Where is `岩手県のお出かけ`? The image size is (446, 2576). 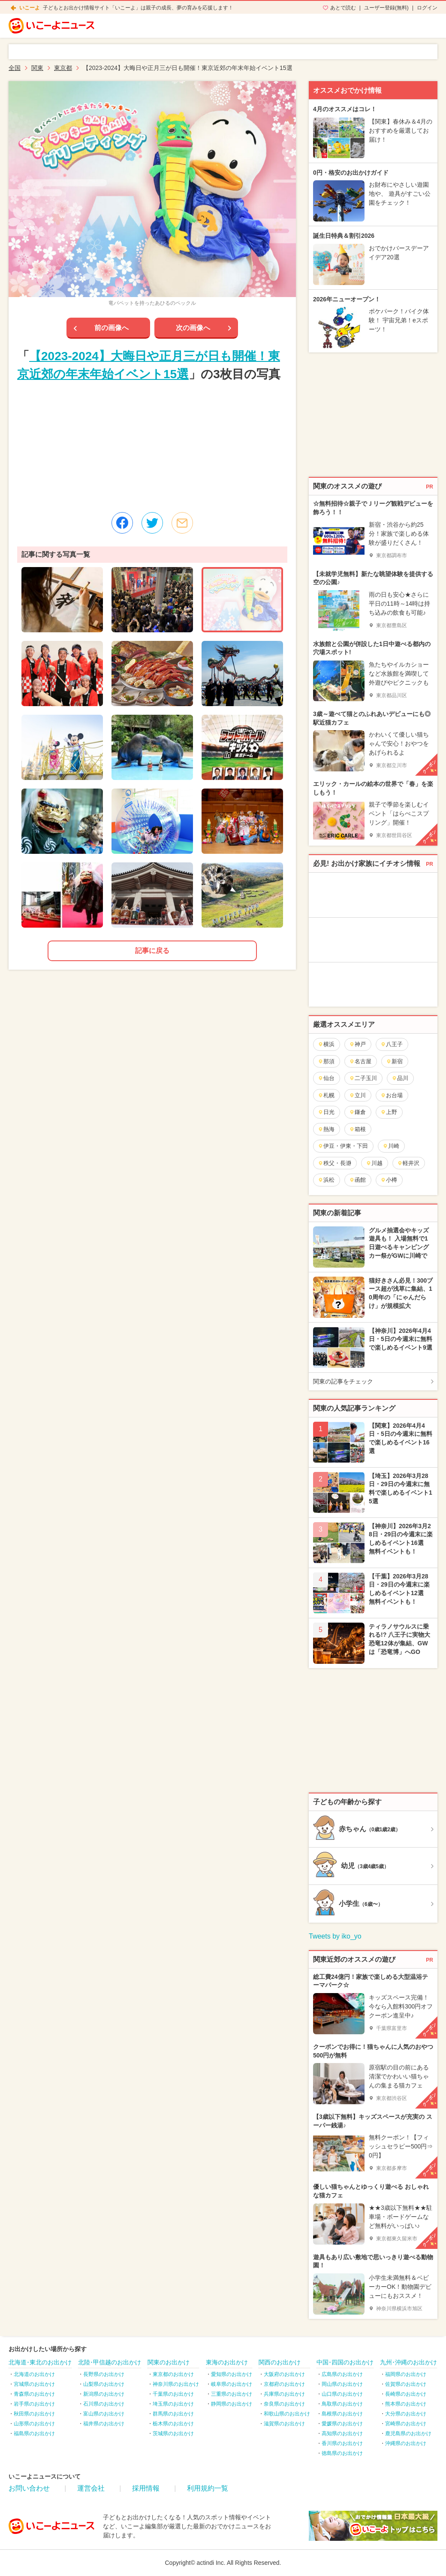 岩手県のお出かけ is located at coordinates (34, 2404).